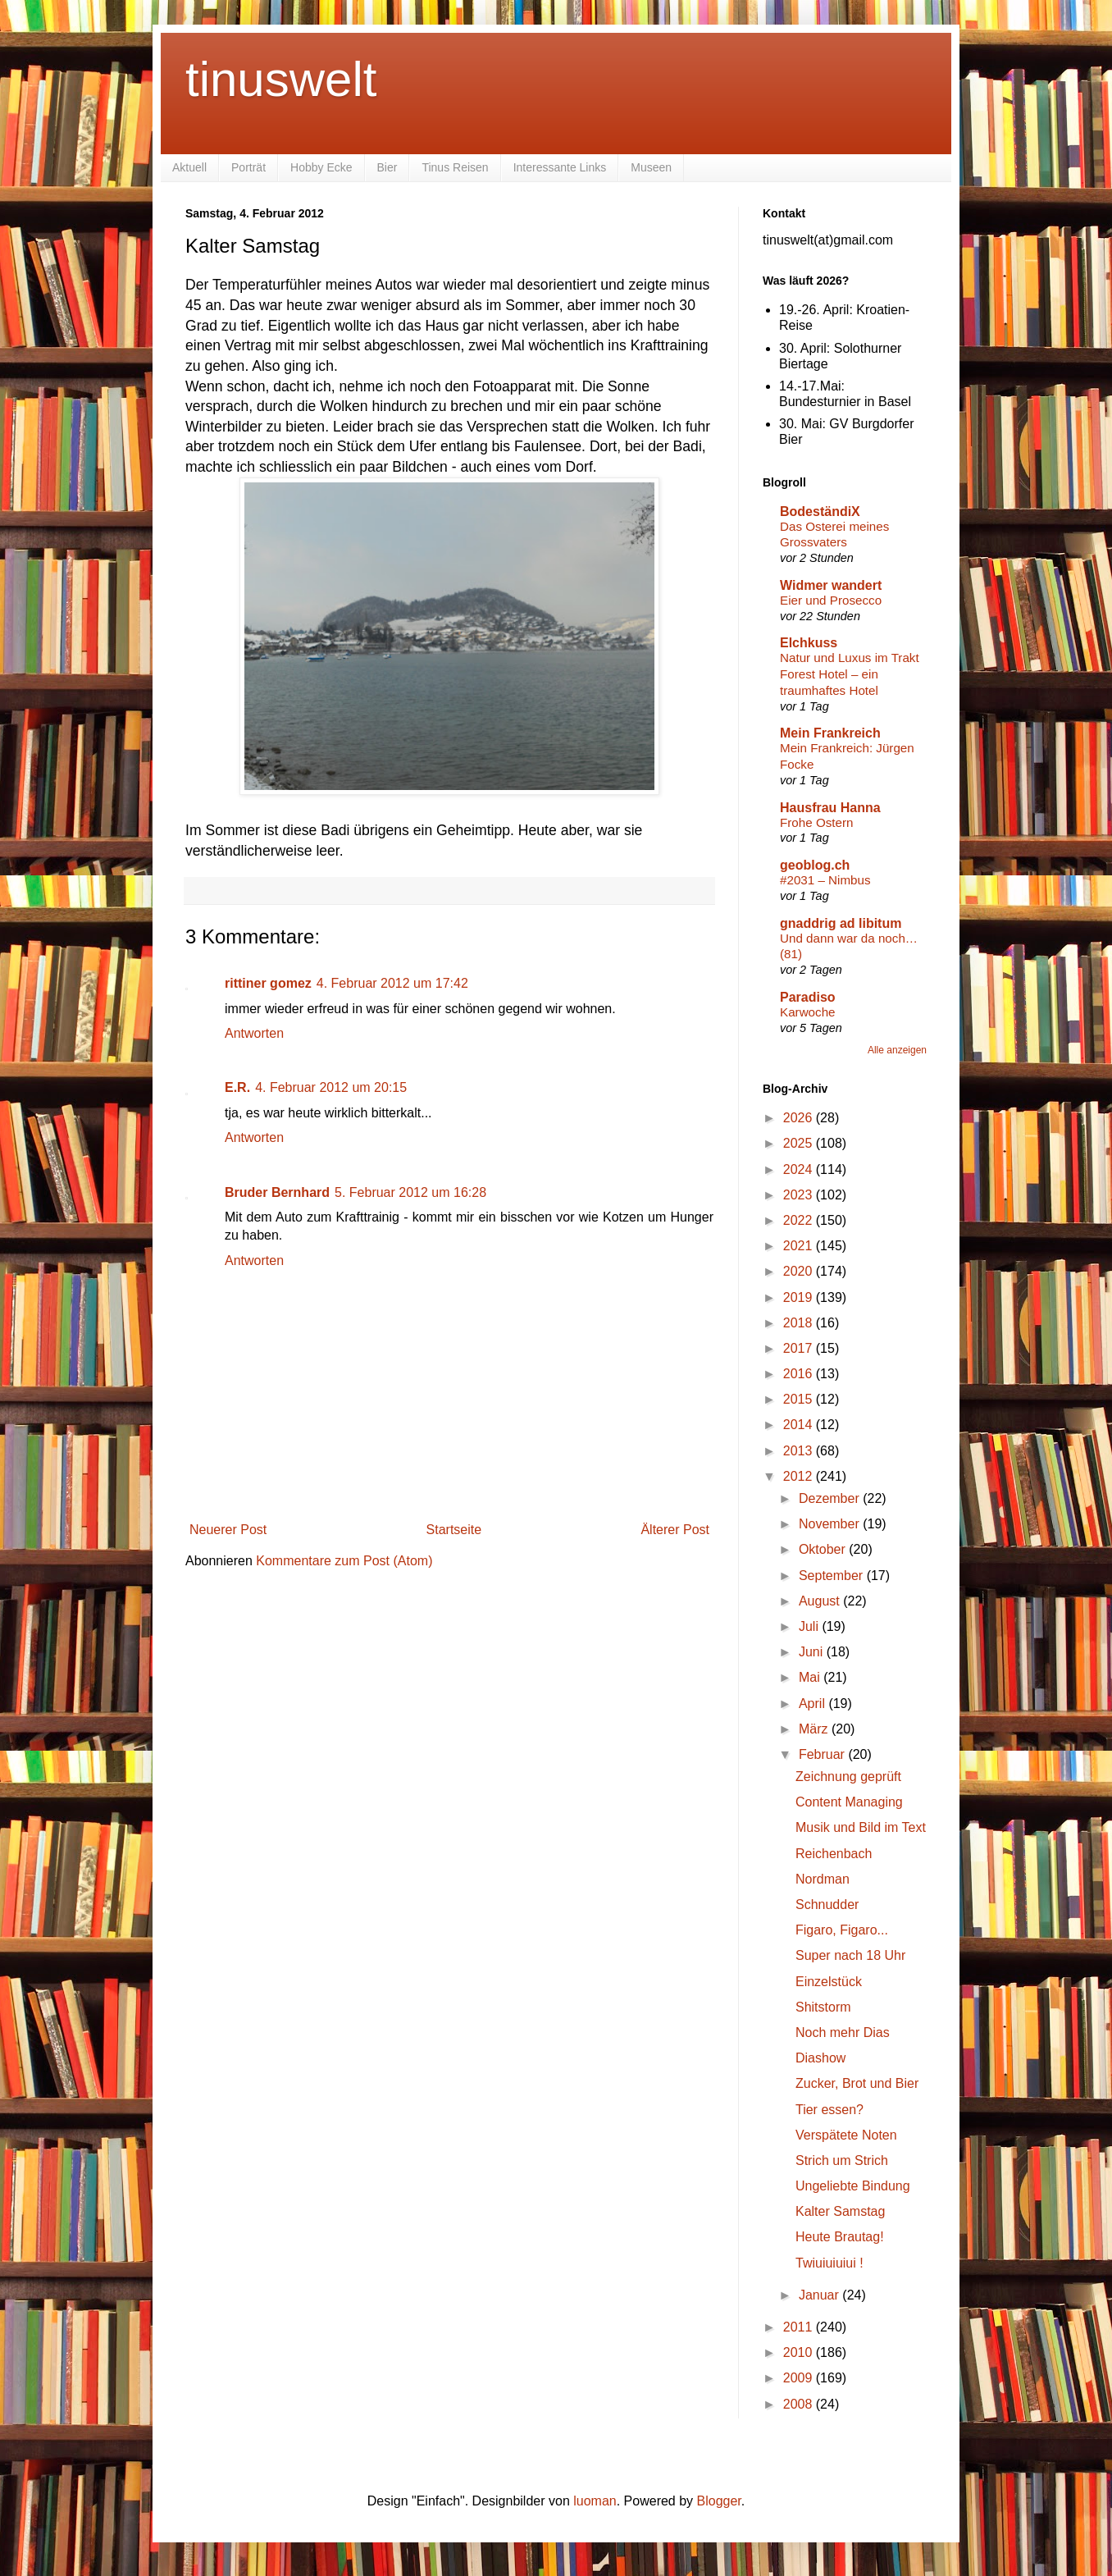 The image size is (1112, 2576). Describe the element at coordinates (852, 2186) in the screenshot. I see `Ungeliebte Bindung` at that location.